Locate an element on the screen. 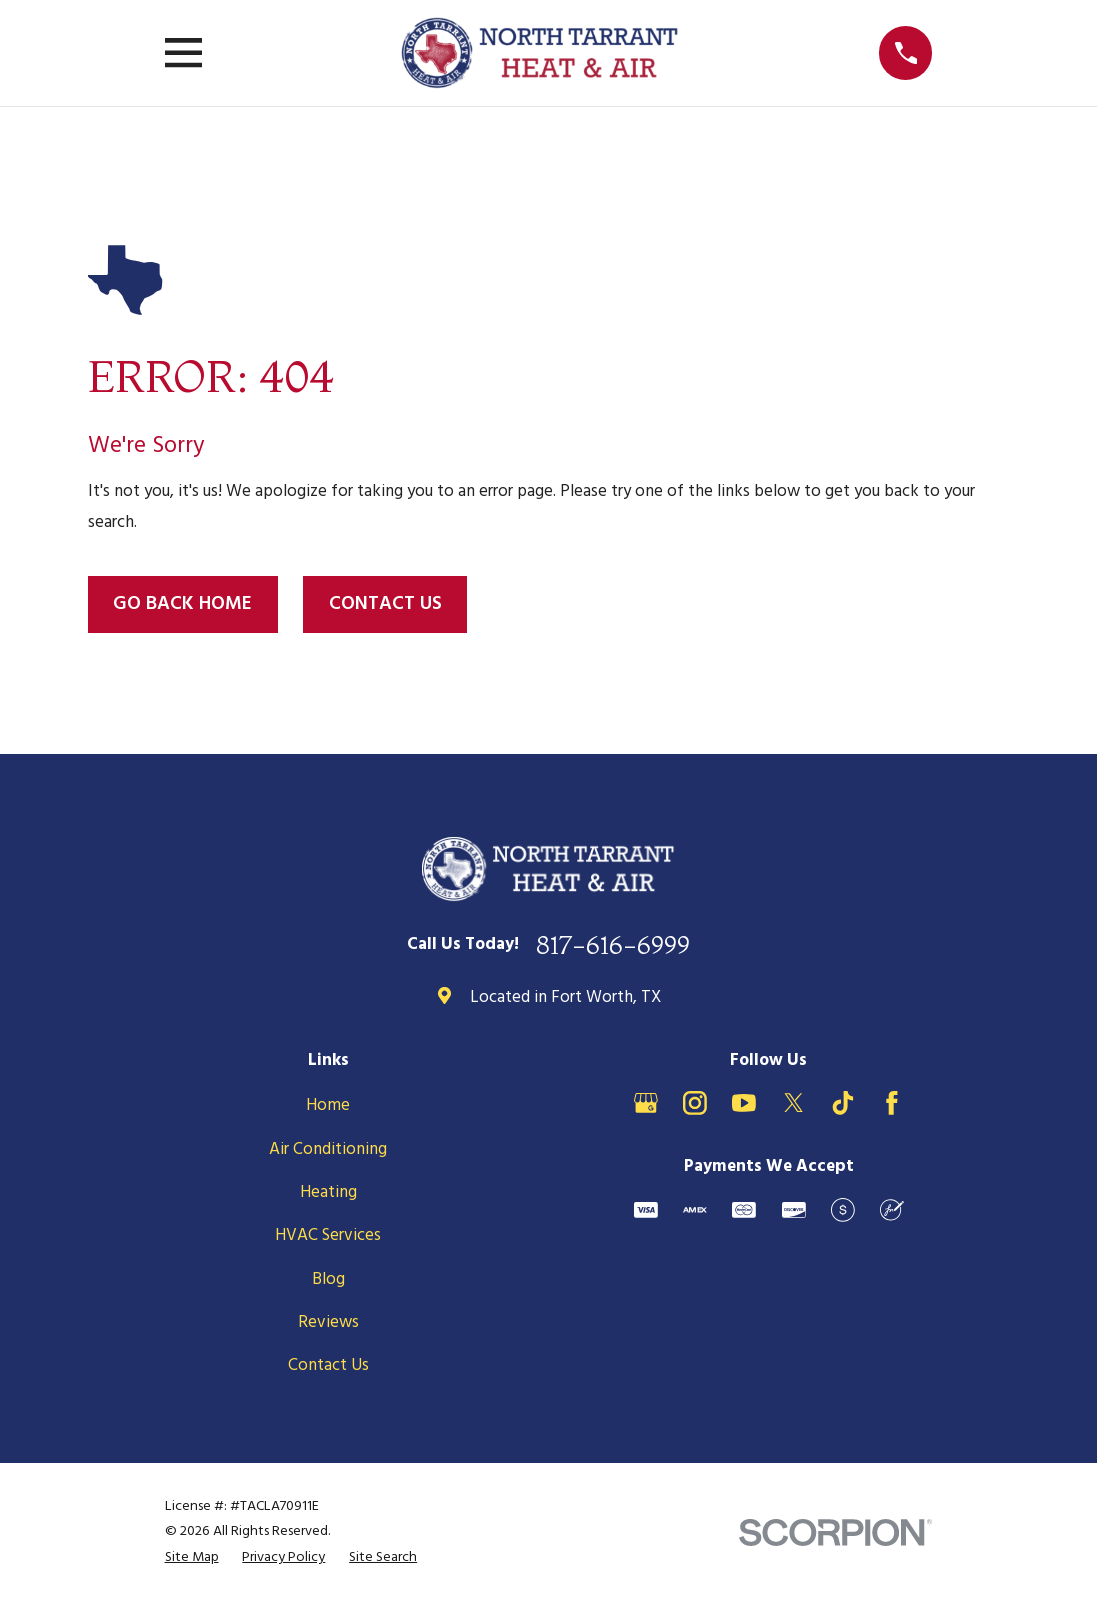 This screenshot has height=1601, width=1097. Heating is located at coordinates (328, 1192).